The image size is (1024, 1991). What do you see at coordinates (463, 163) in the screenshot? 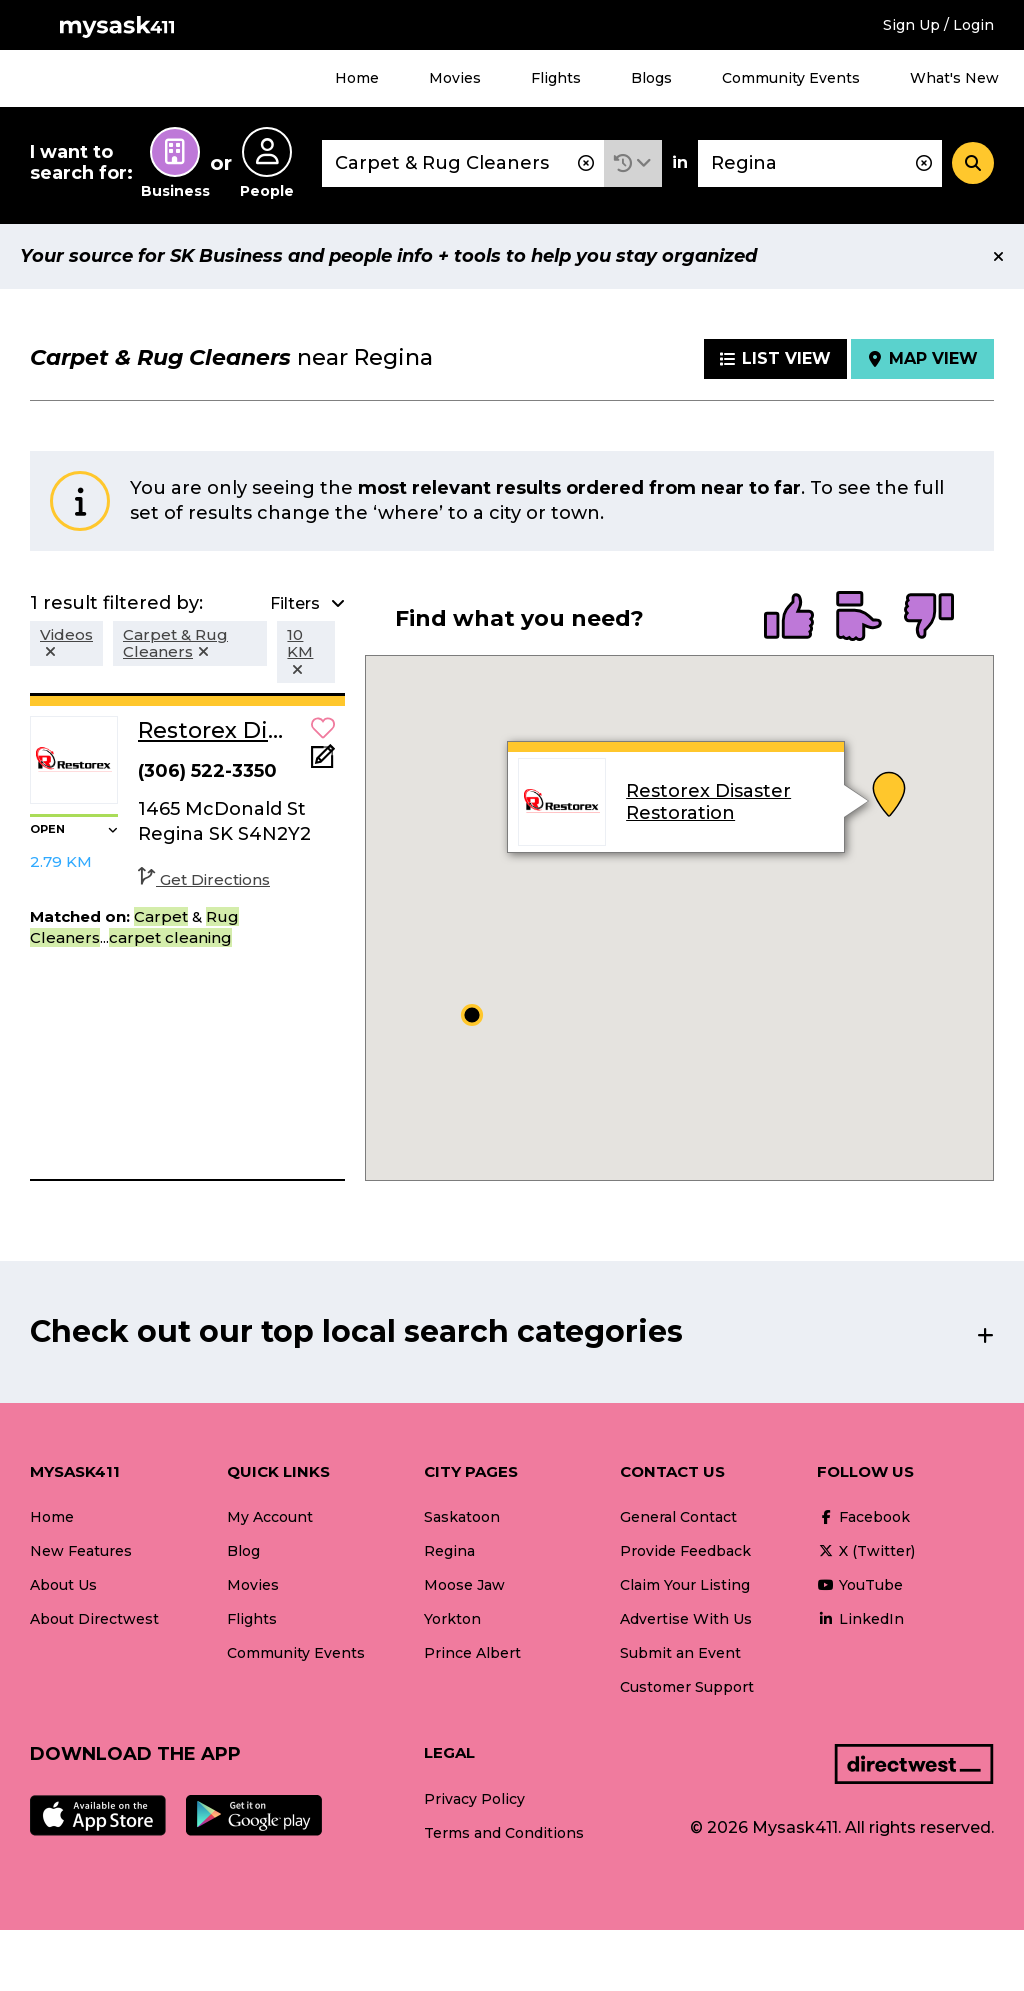
I see `[What]` at bounding box center [463, 163].